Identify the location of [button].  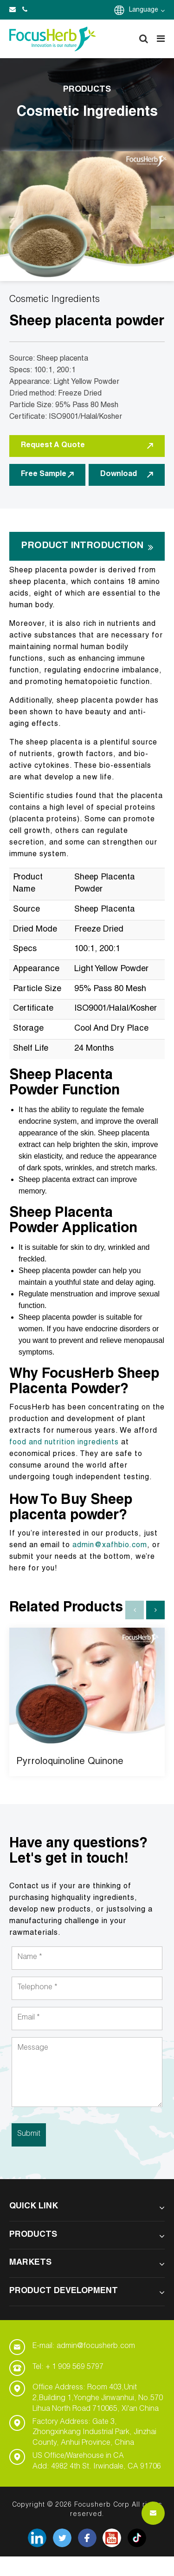
(155, 1610).